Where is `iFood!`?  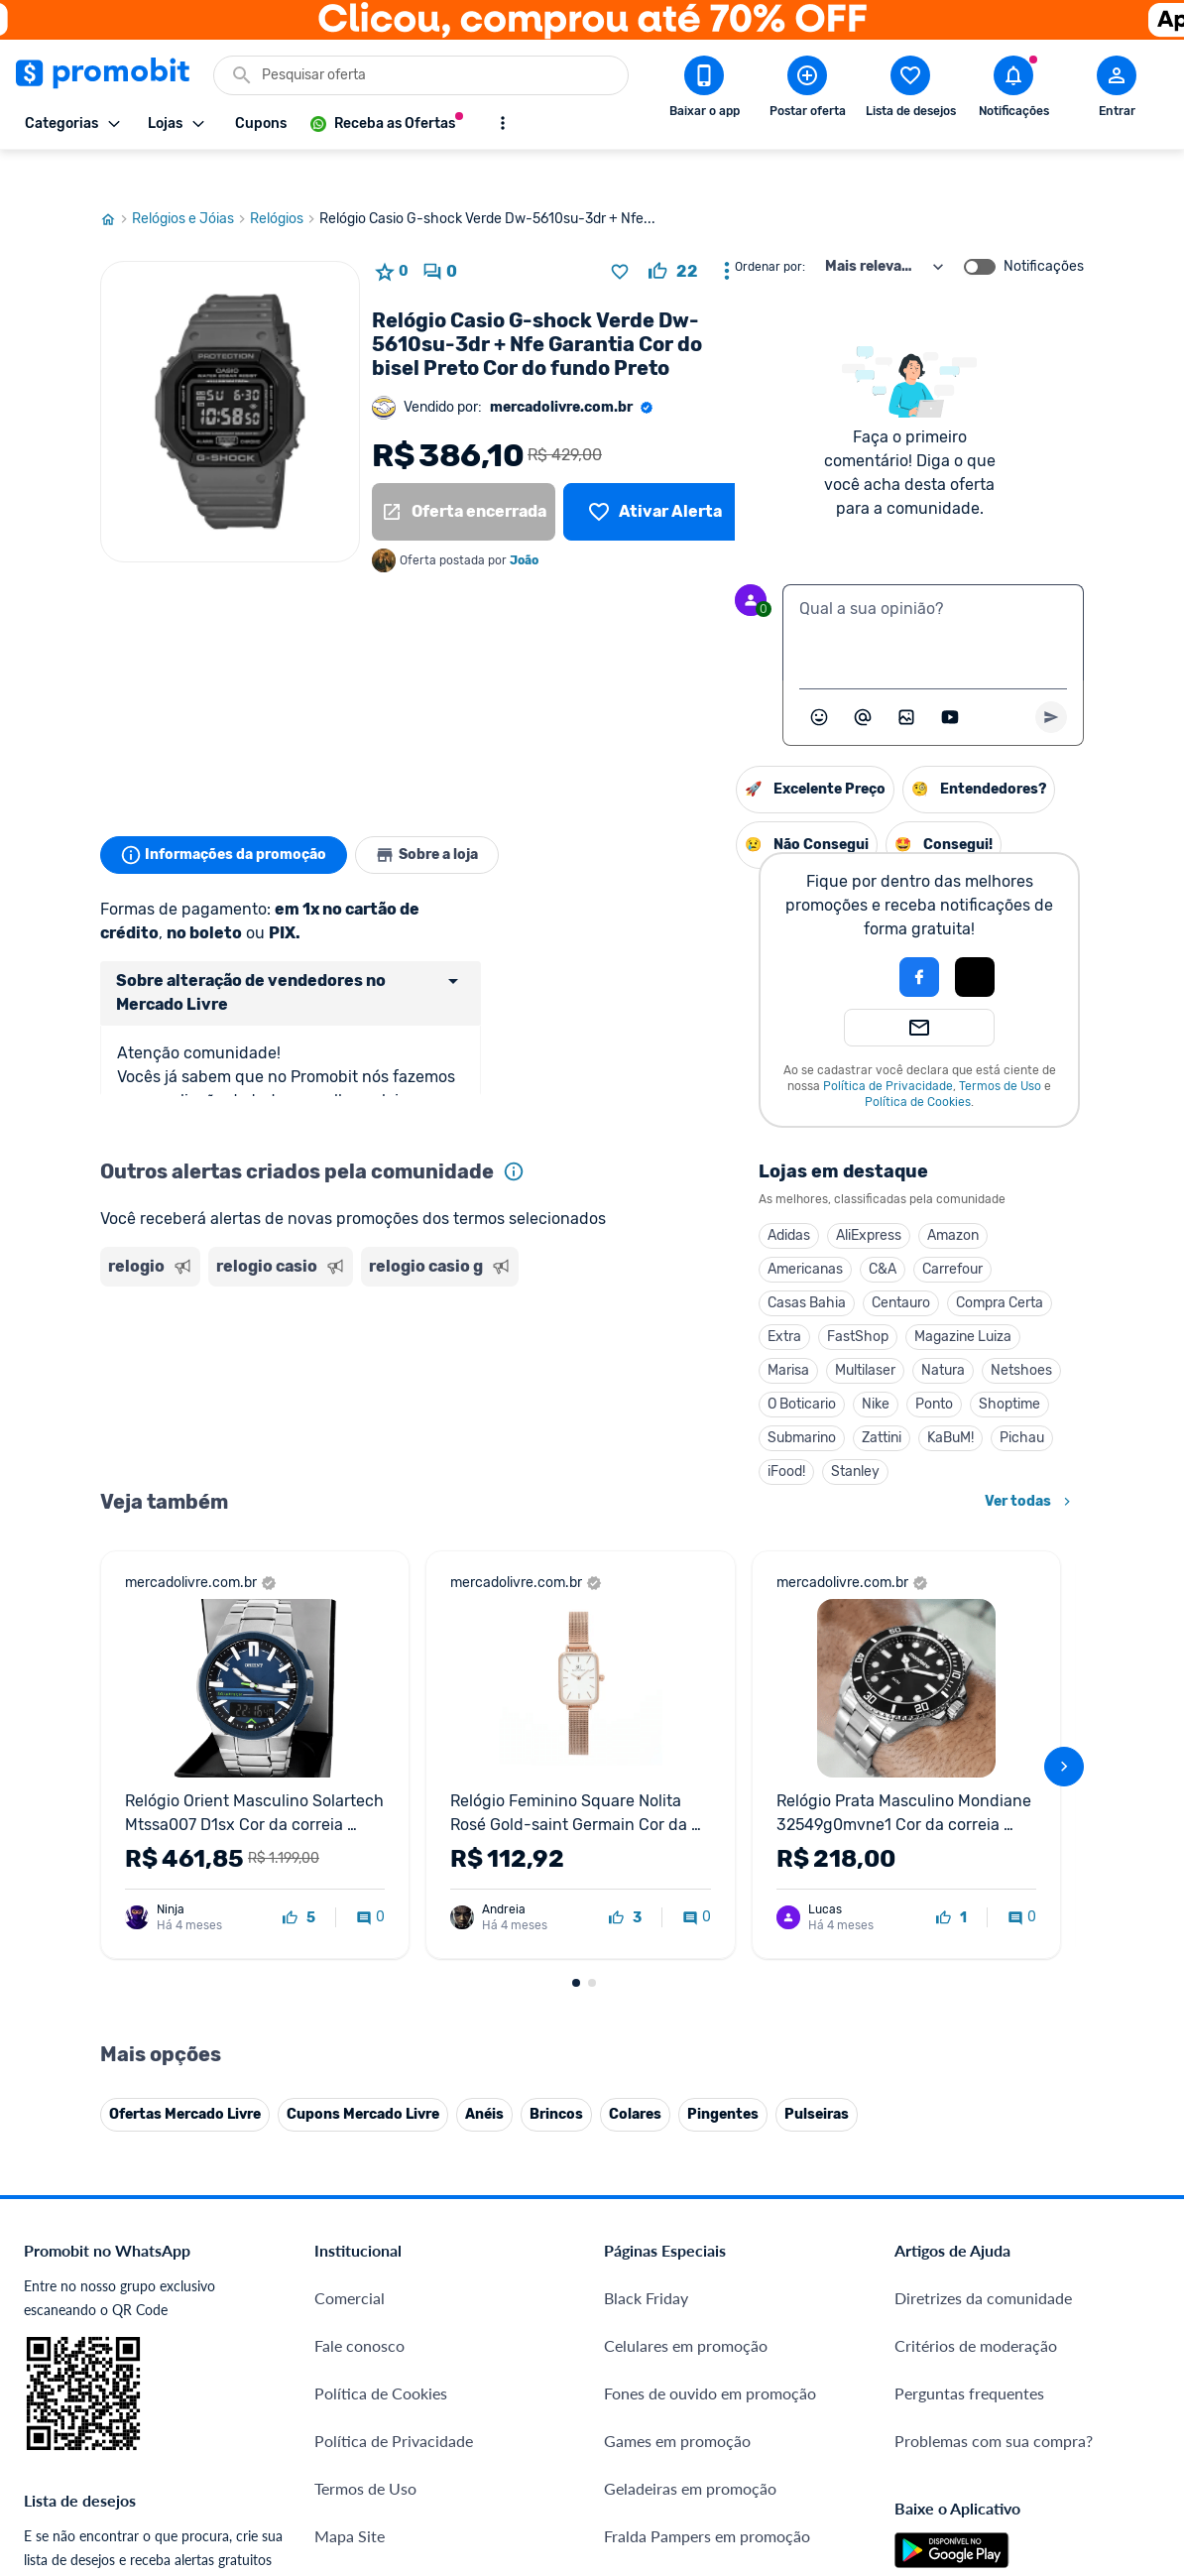 iFood! is located at coordinates (583, 1433).